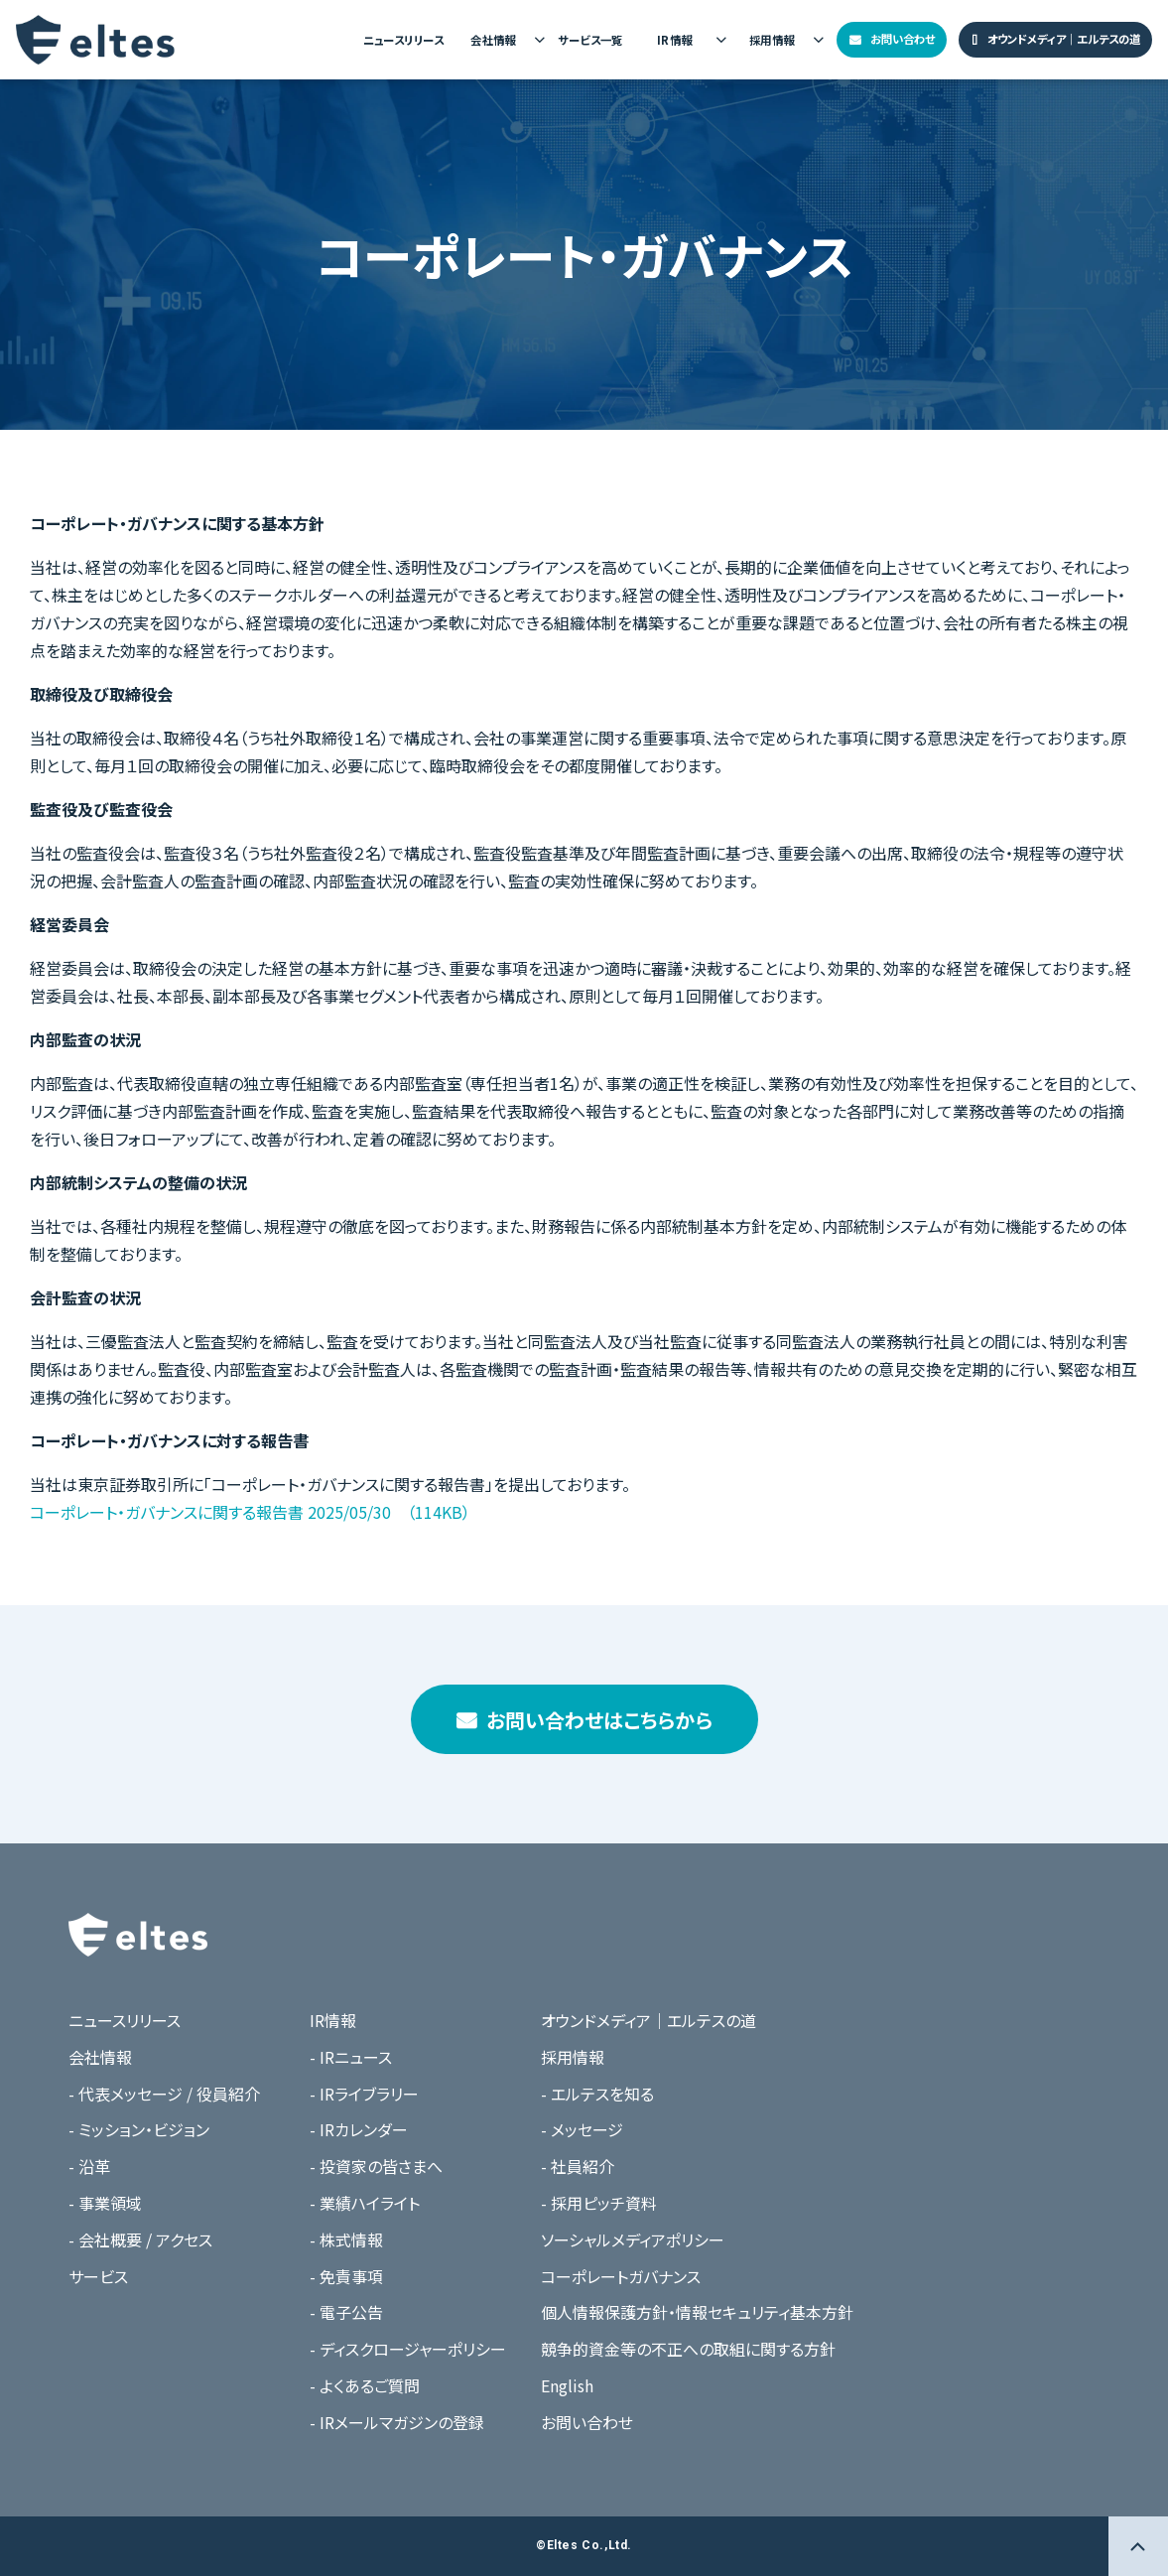  What do you see at coordinates (597, 2093) in the screenshot?
I see `- エルテスを知る` at bounding box center [597, 2093].